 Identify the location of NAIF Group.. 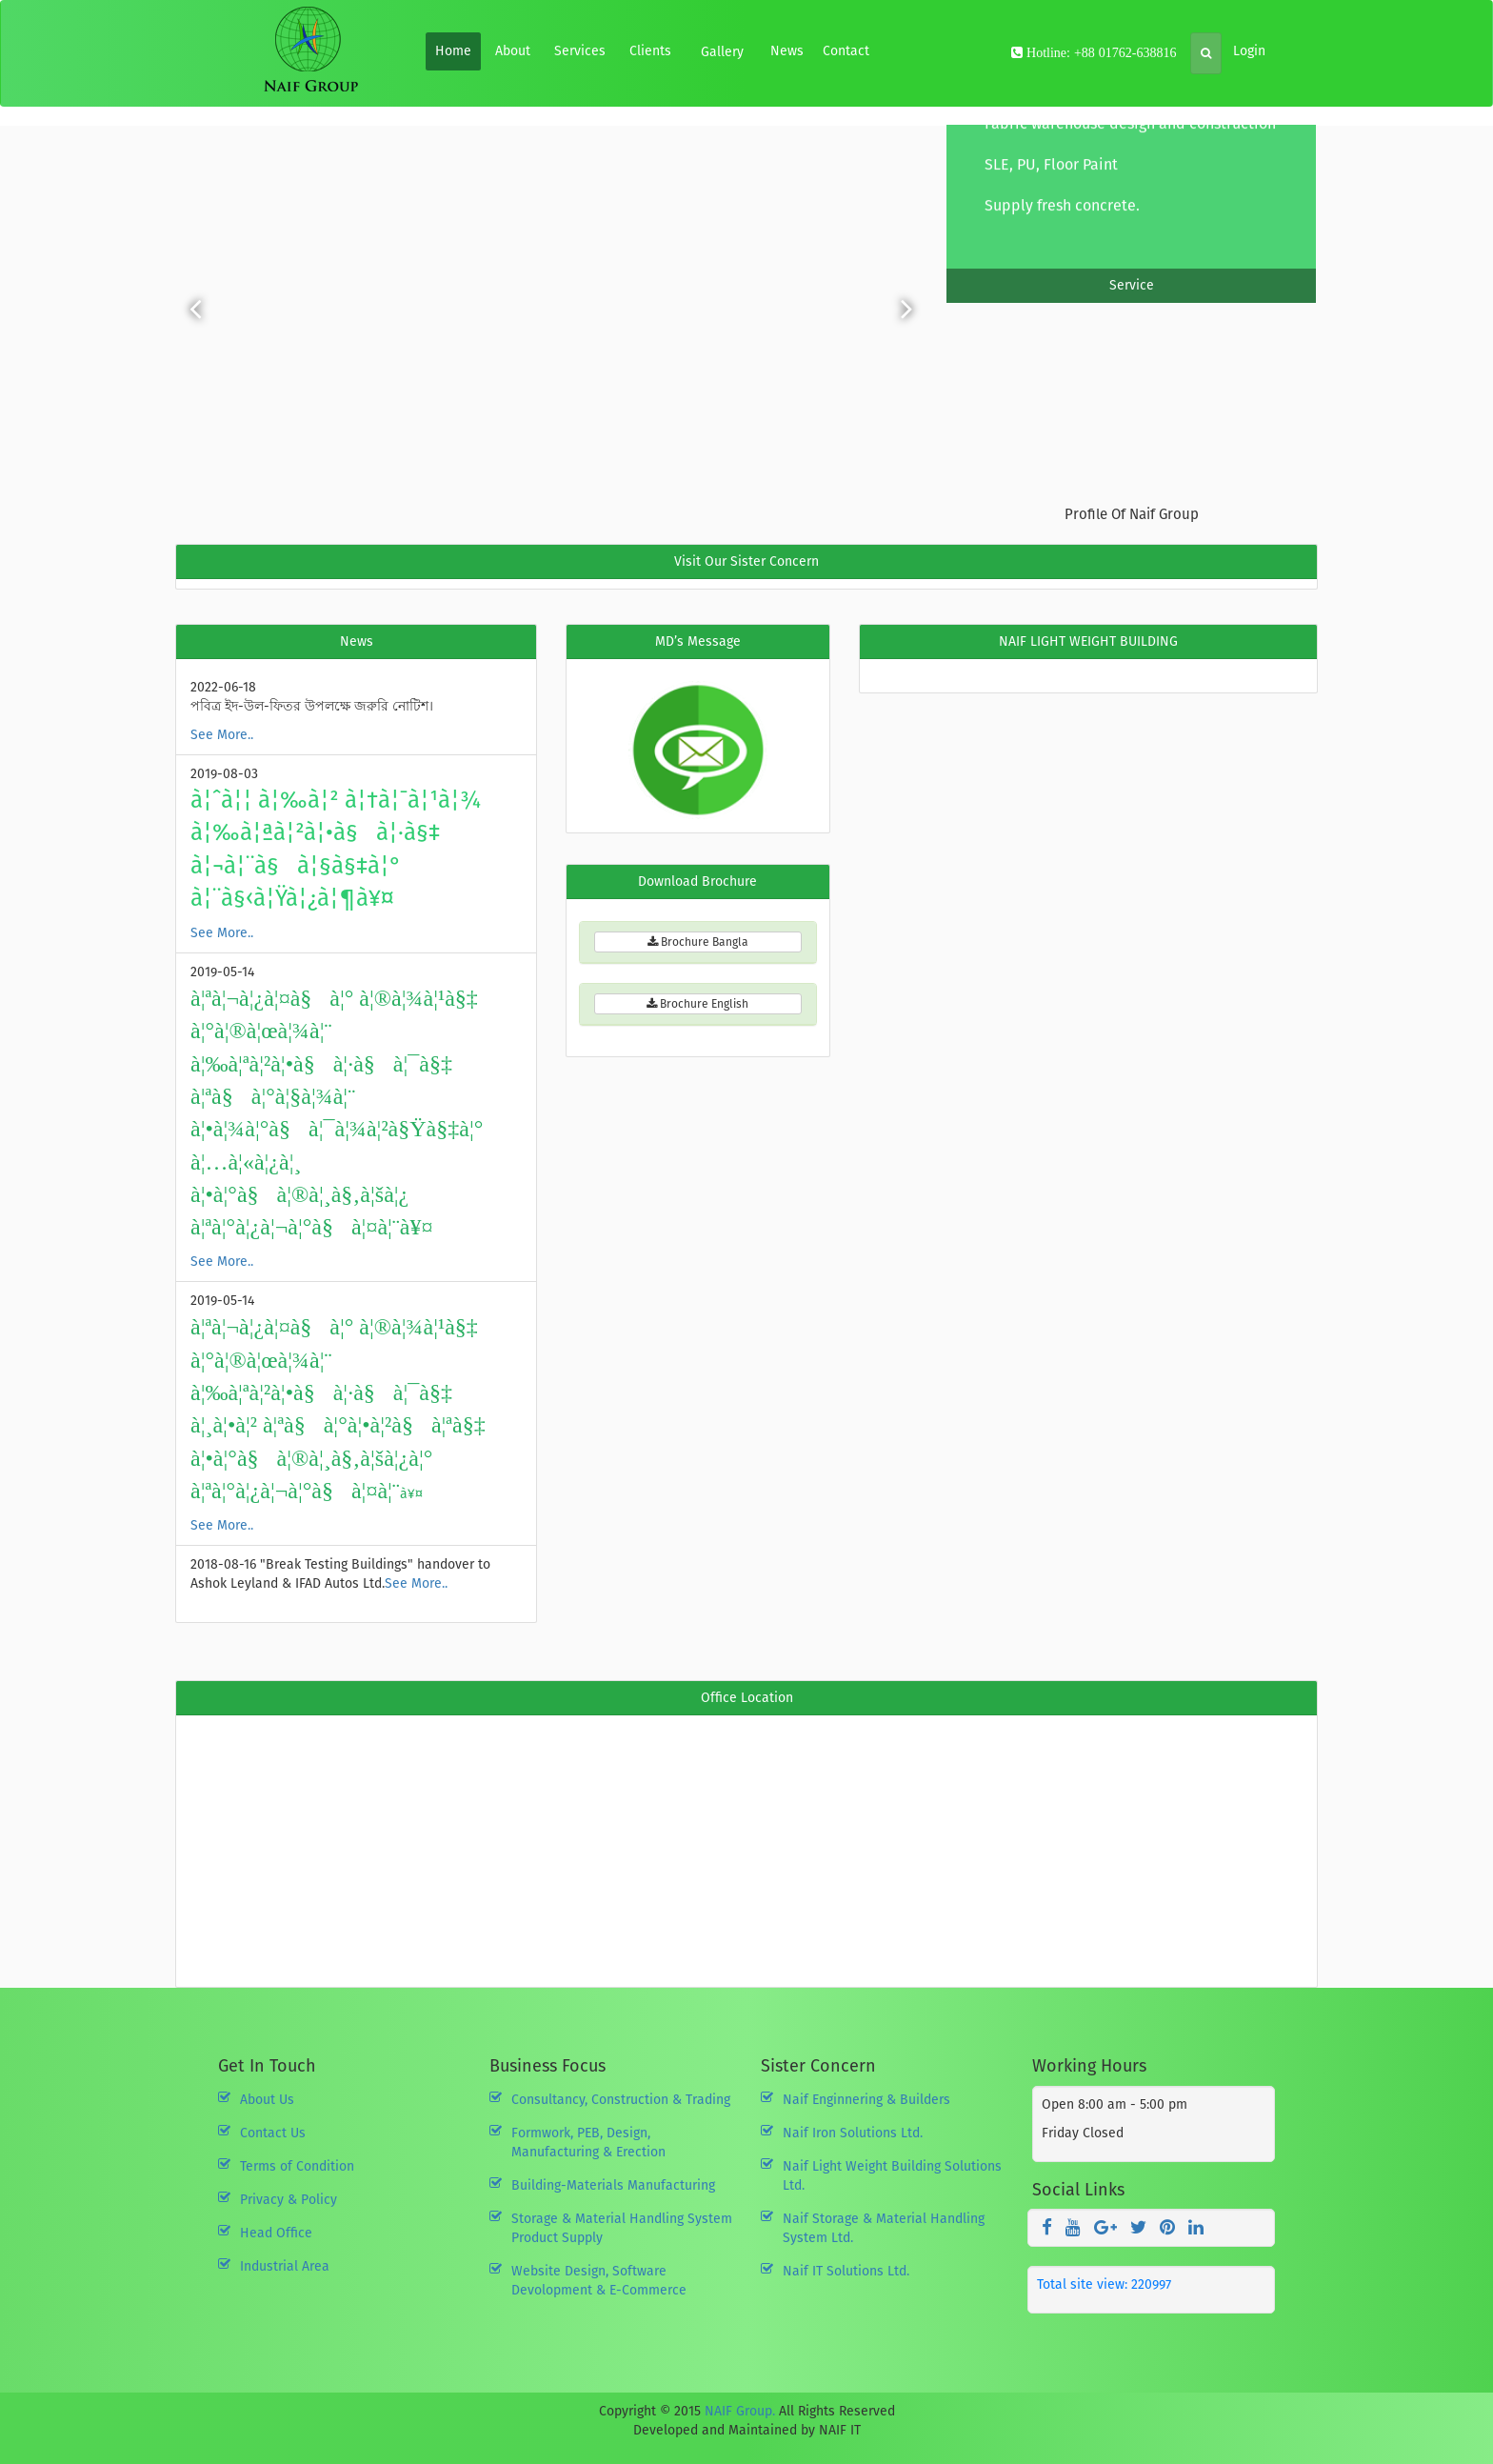
(740, 2411).